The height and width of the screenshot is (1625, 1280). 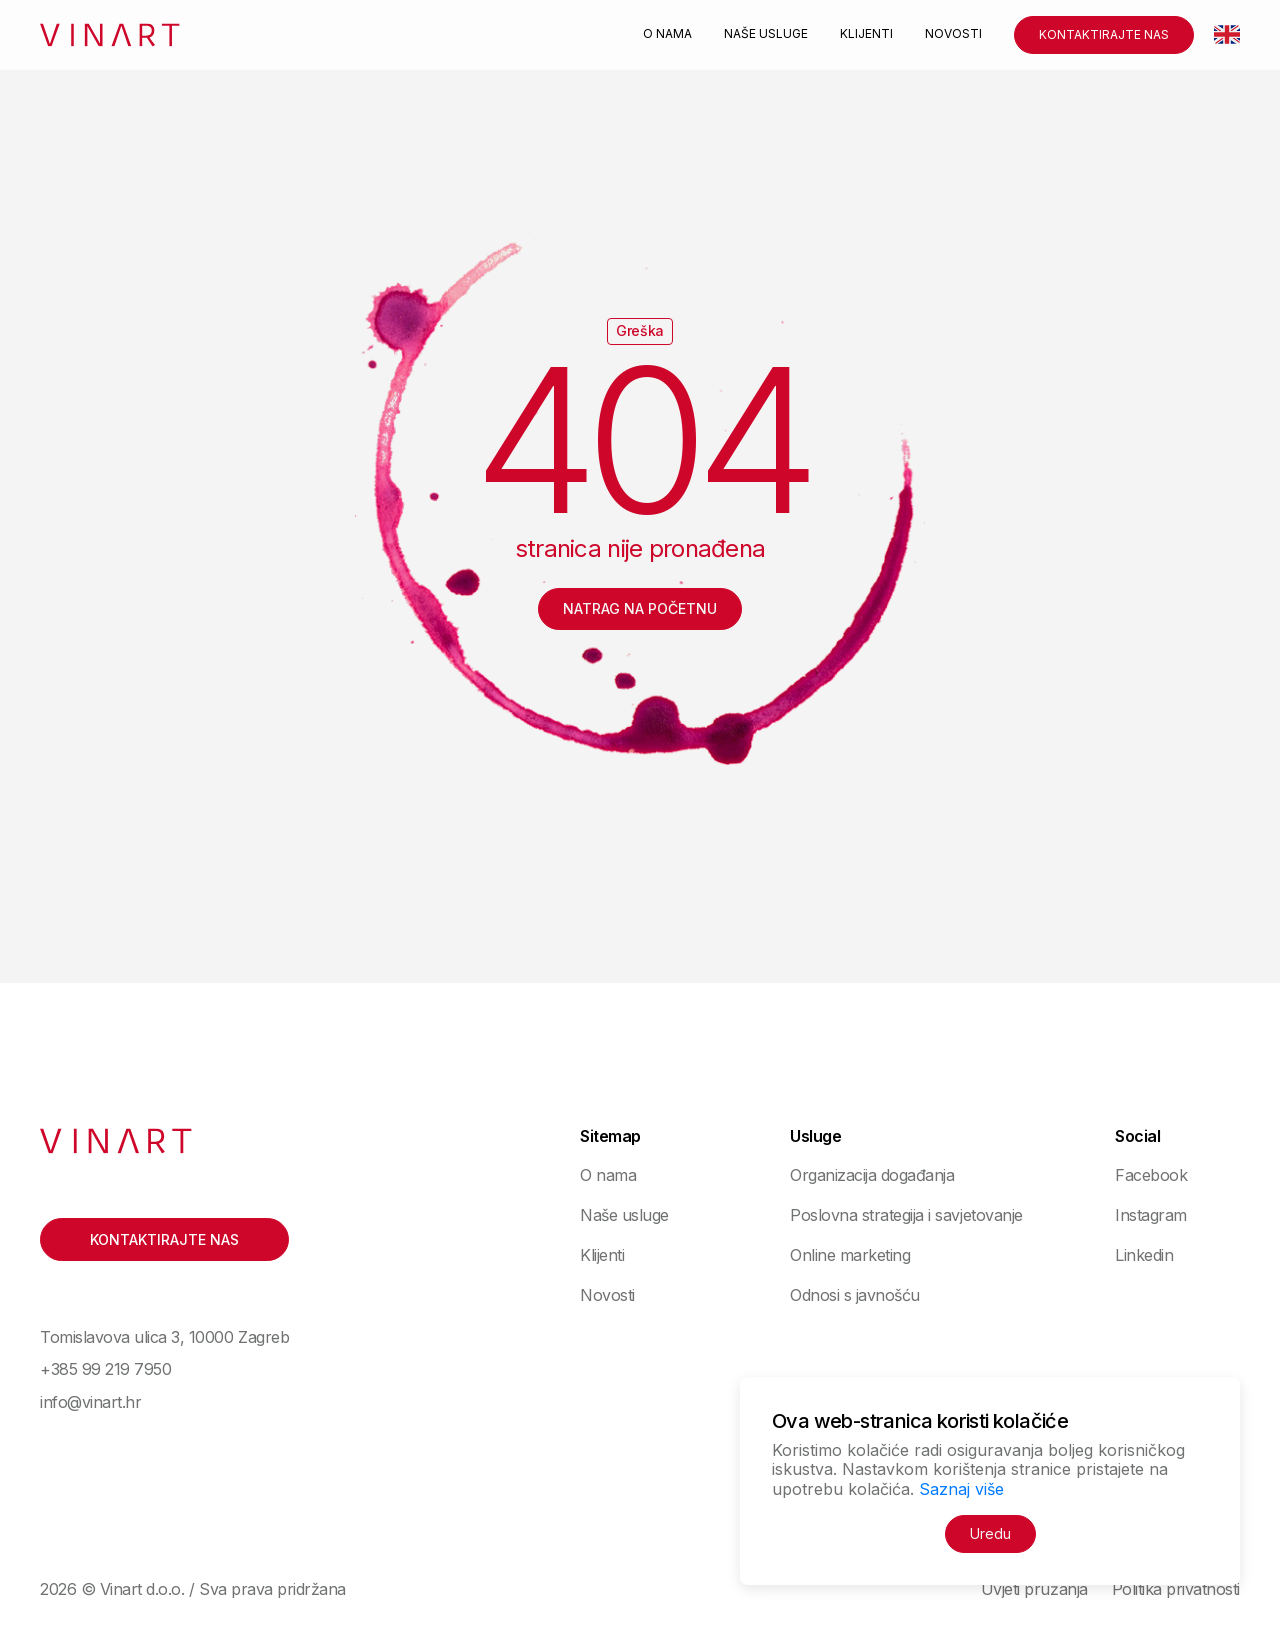 I want to click on Kontaktirajte nas, so click(x=1104, y=34).